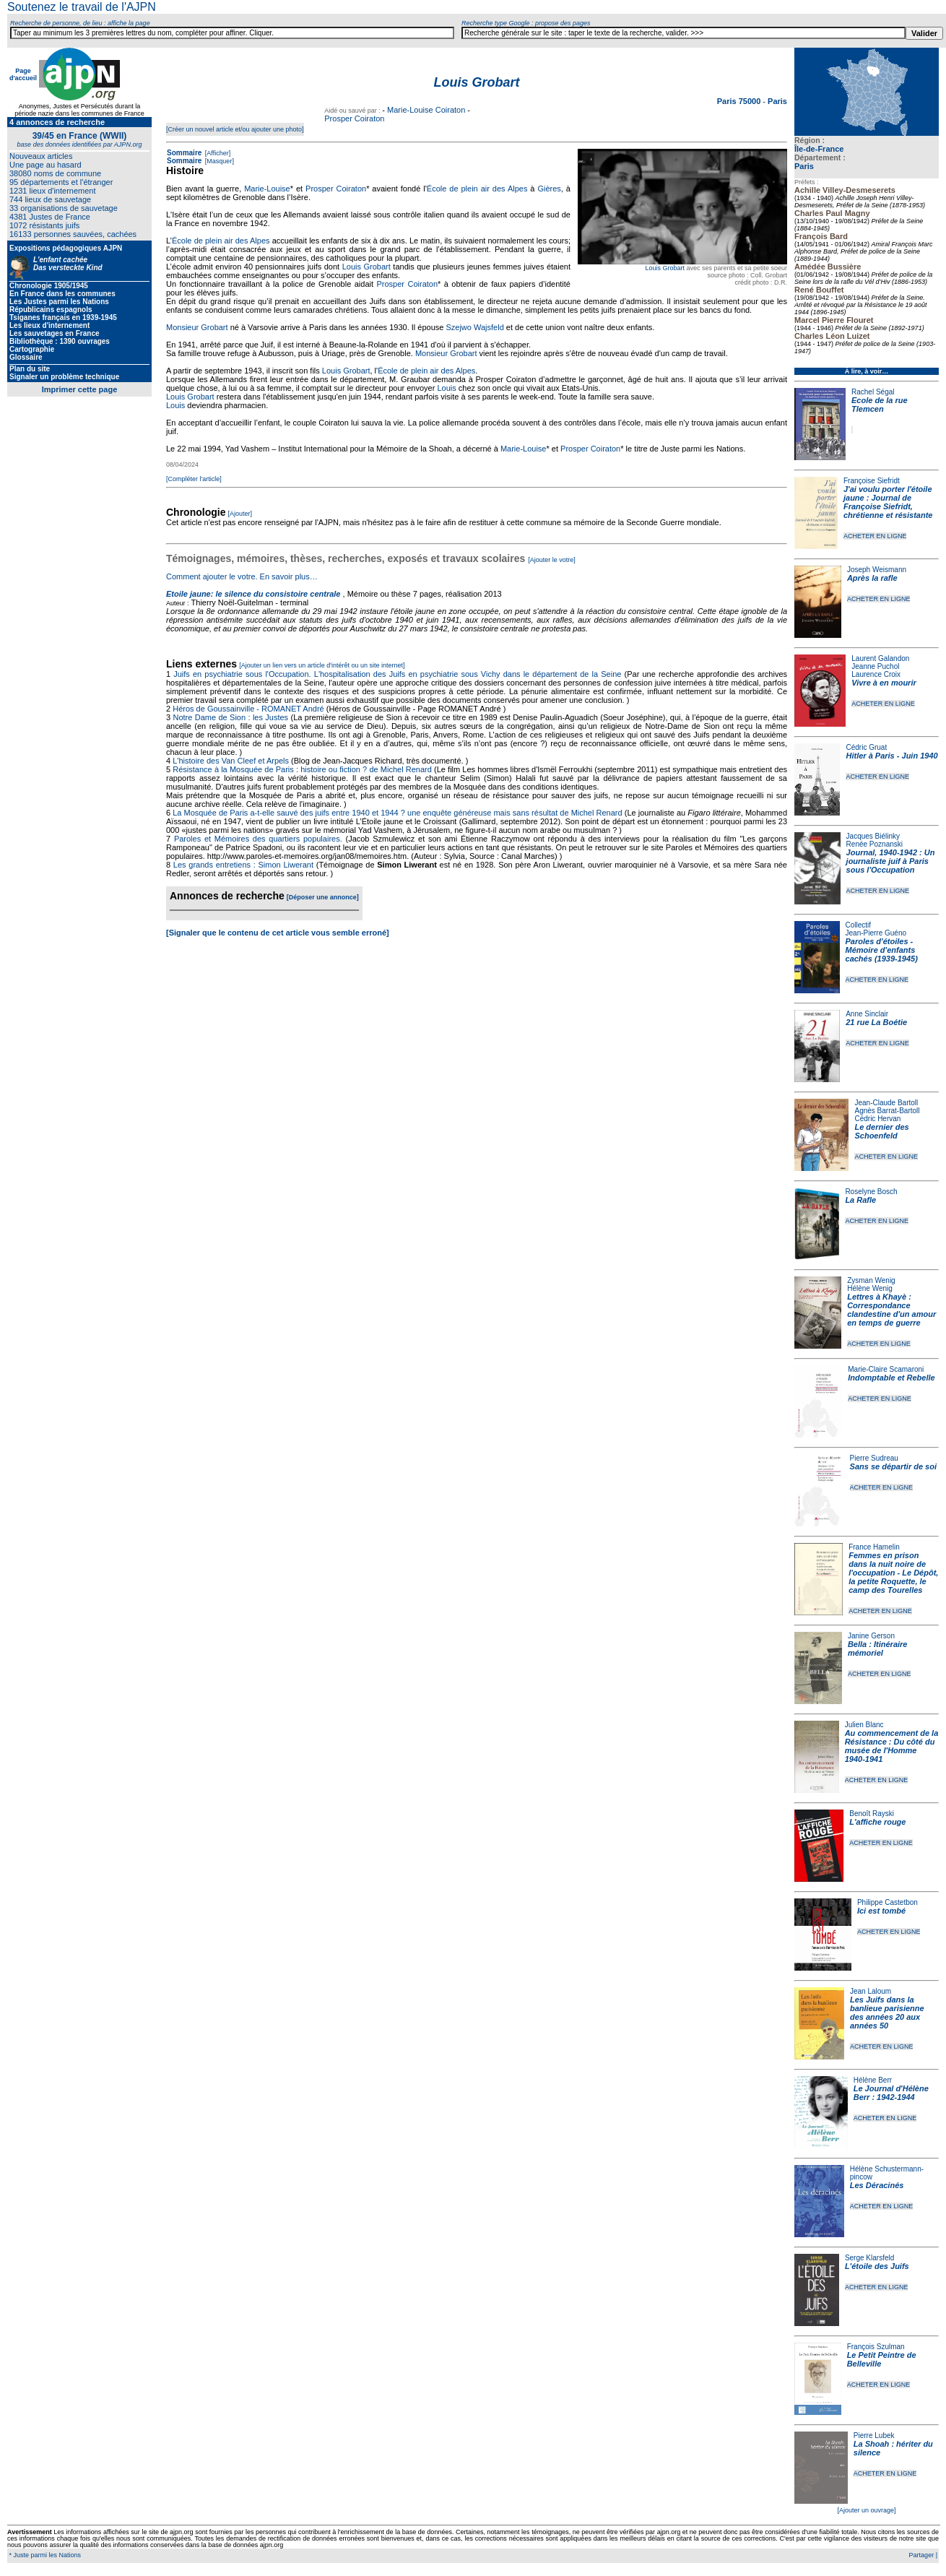  I want to click on [Compléter l'article], so click(194, 479).